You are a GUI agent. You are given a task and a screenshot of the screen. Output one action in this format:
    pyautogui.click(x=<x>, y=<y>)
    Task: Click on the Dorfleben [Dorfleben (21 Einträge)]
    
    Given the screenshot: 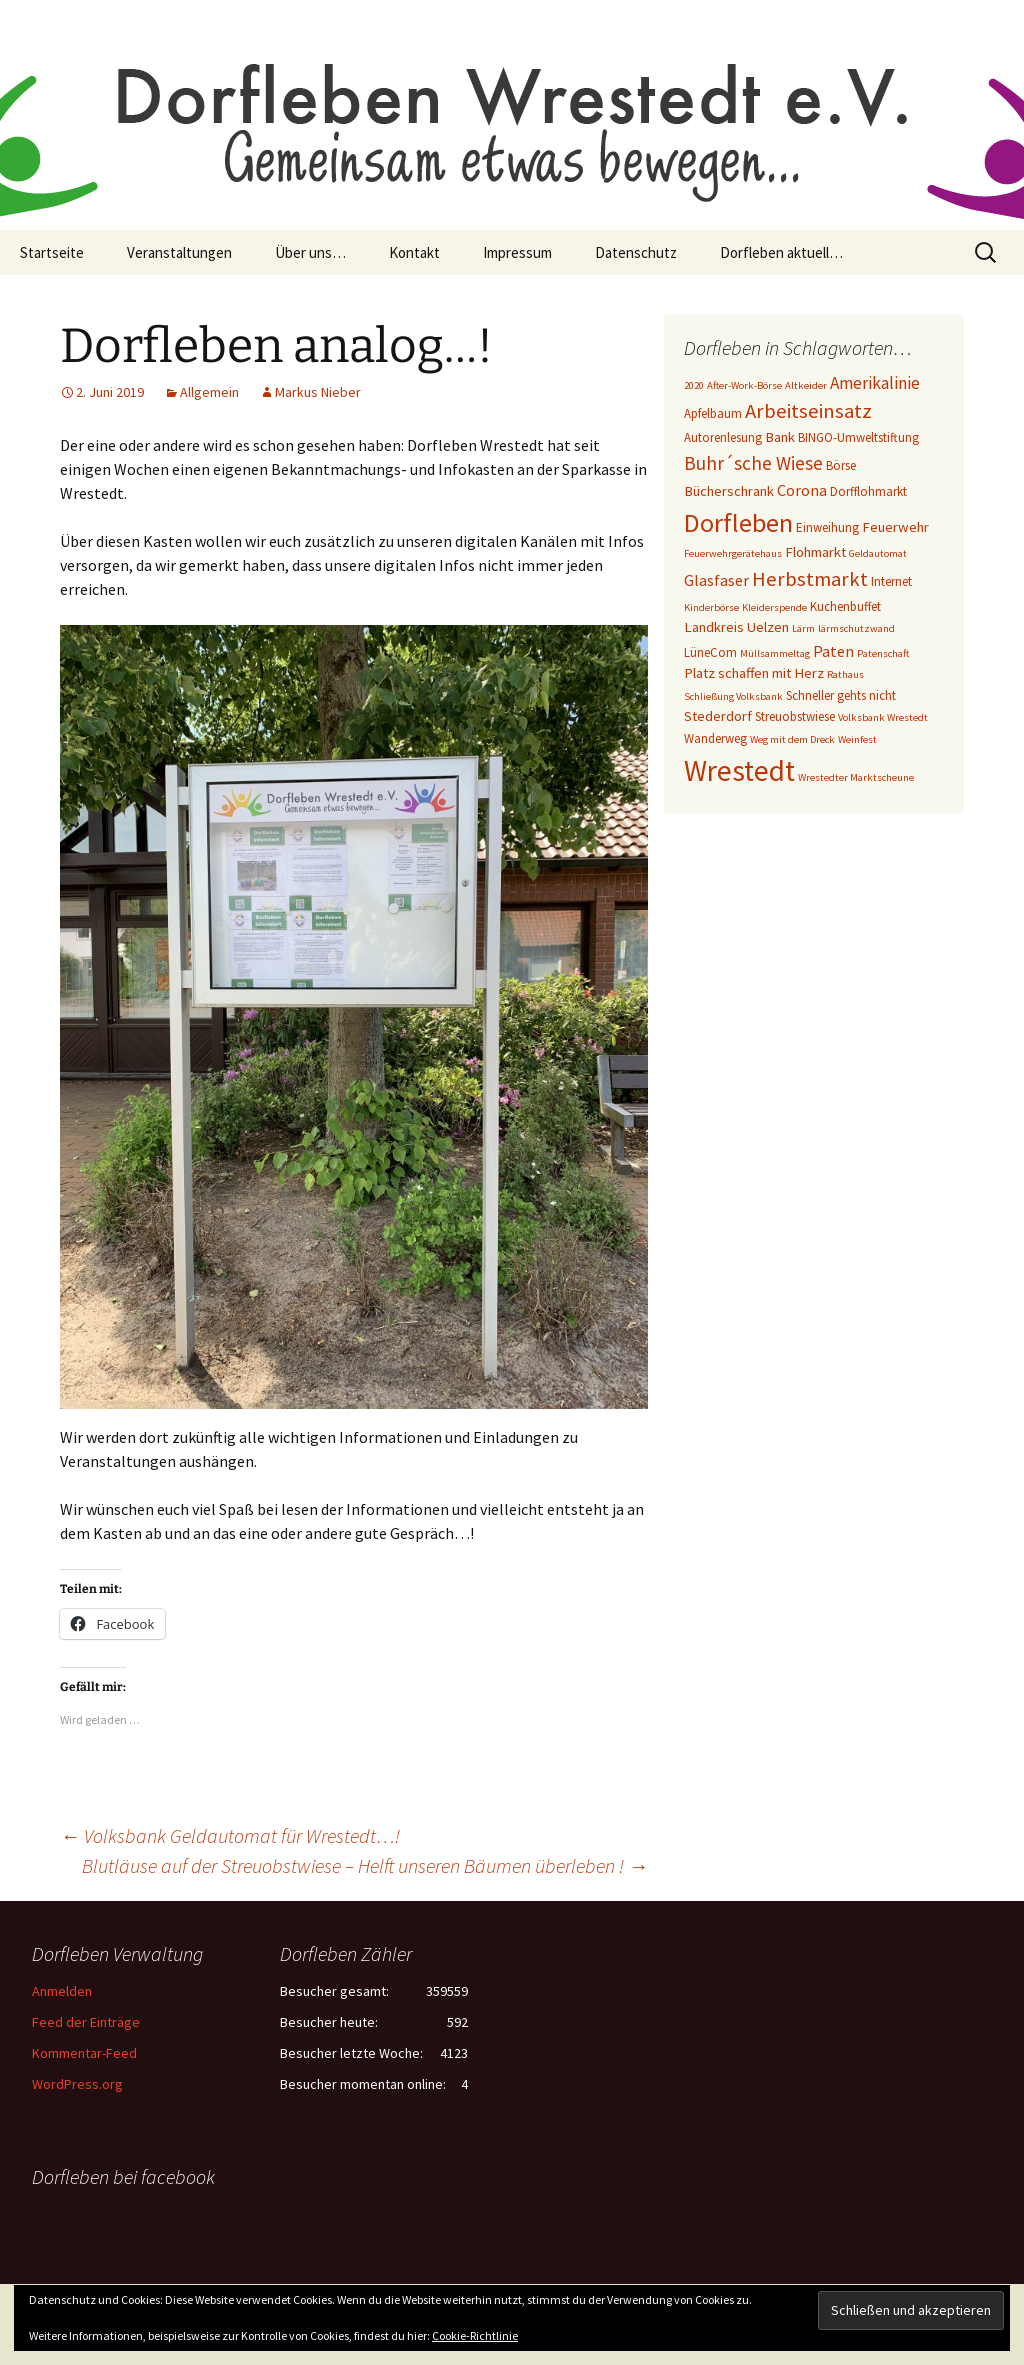 What is the action you would take?
    pyautogui.click(x=738, y=522)
    